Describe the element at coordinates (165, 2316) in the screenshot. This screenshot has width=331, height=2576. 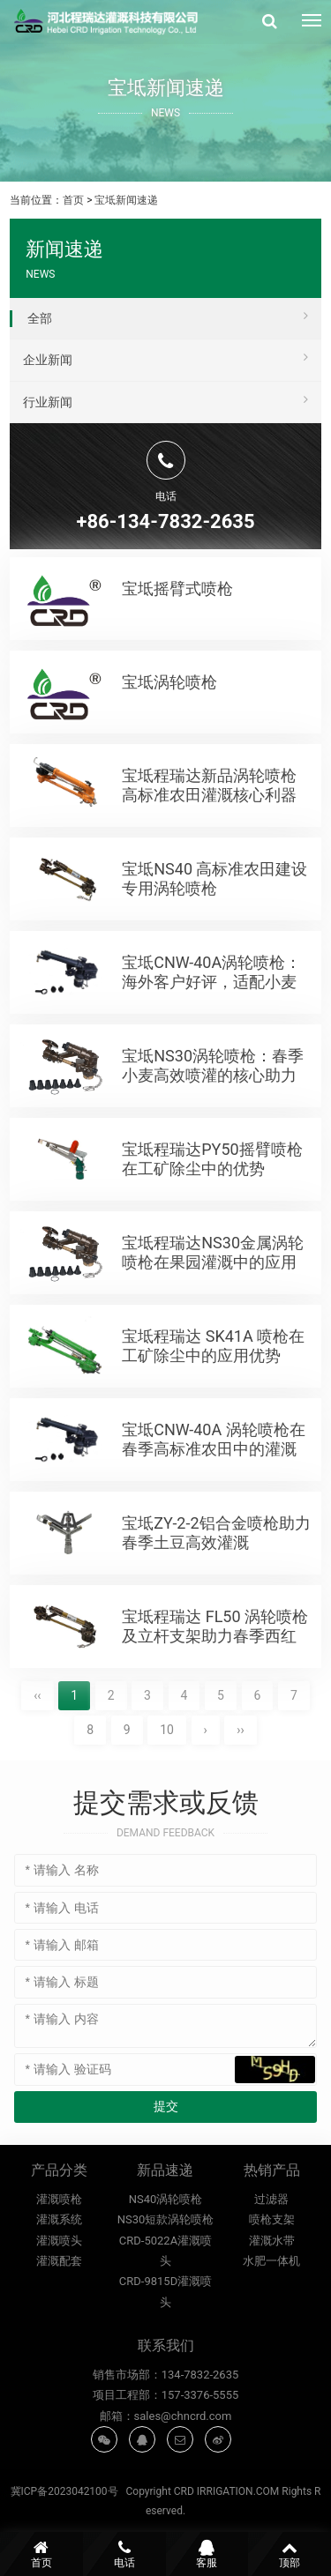
I see `NS30短款涡轮喷枪` at that location.